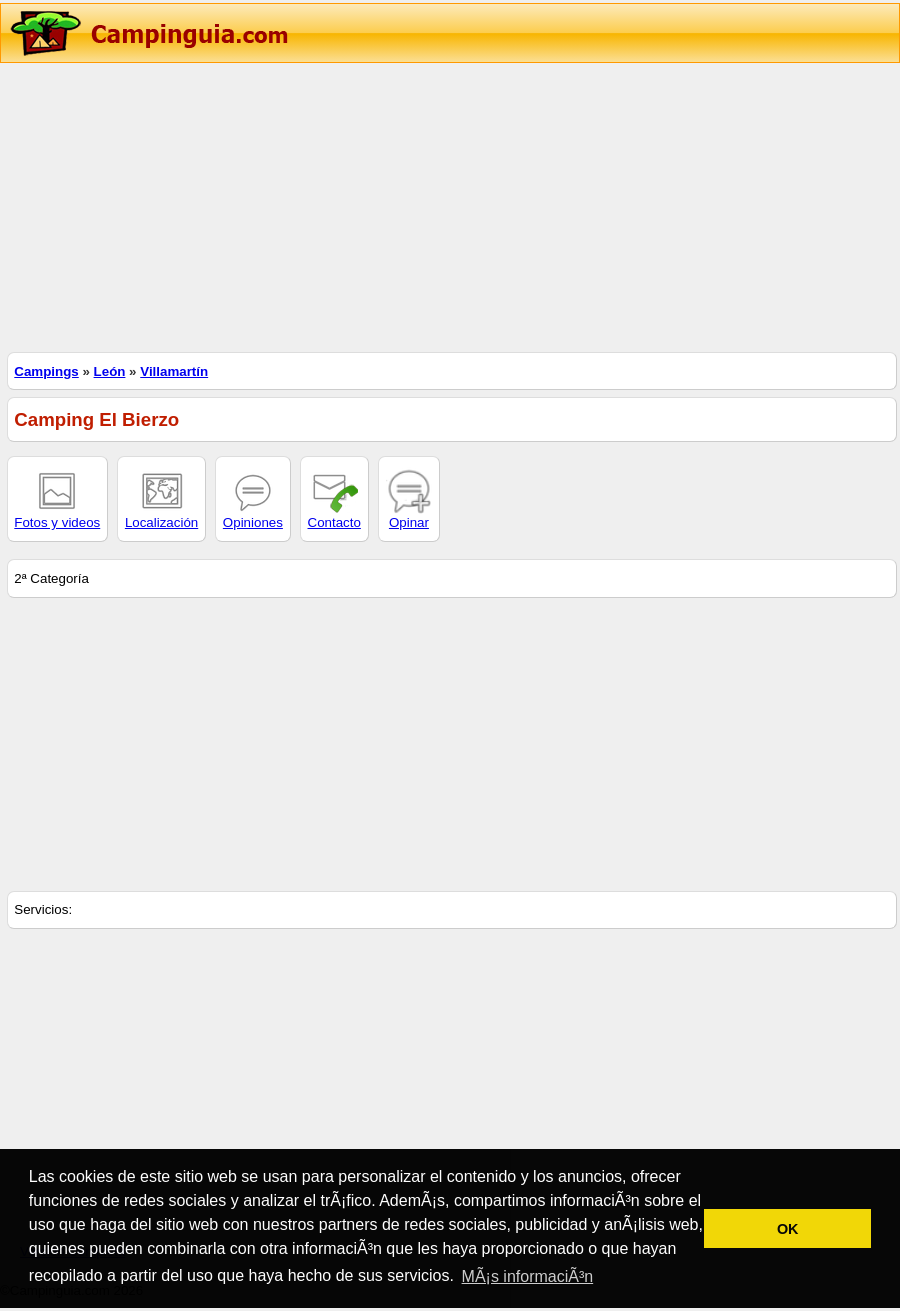 The width and height of the screenshot is (900, 1311). Describe the element at coordinates (110, 371) in the screenshot. I see `León` at that location.